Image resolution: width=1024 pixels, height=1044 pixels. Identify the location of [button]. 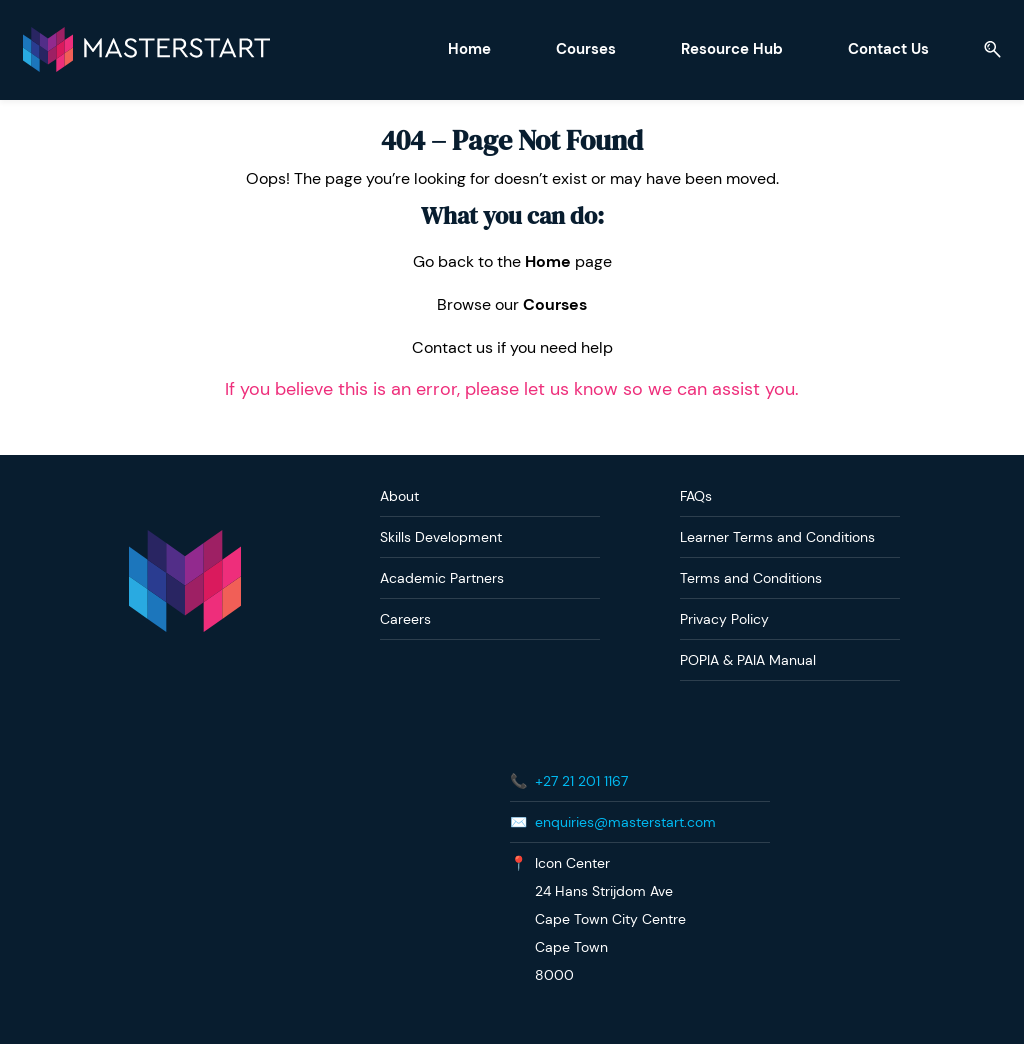
(992, 49).